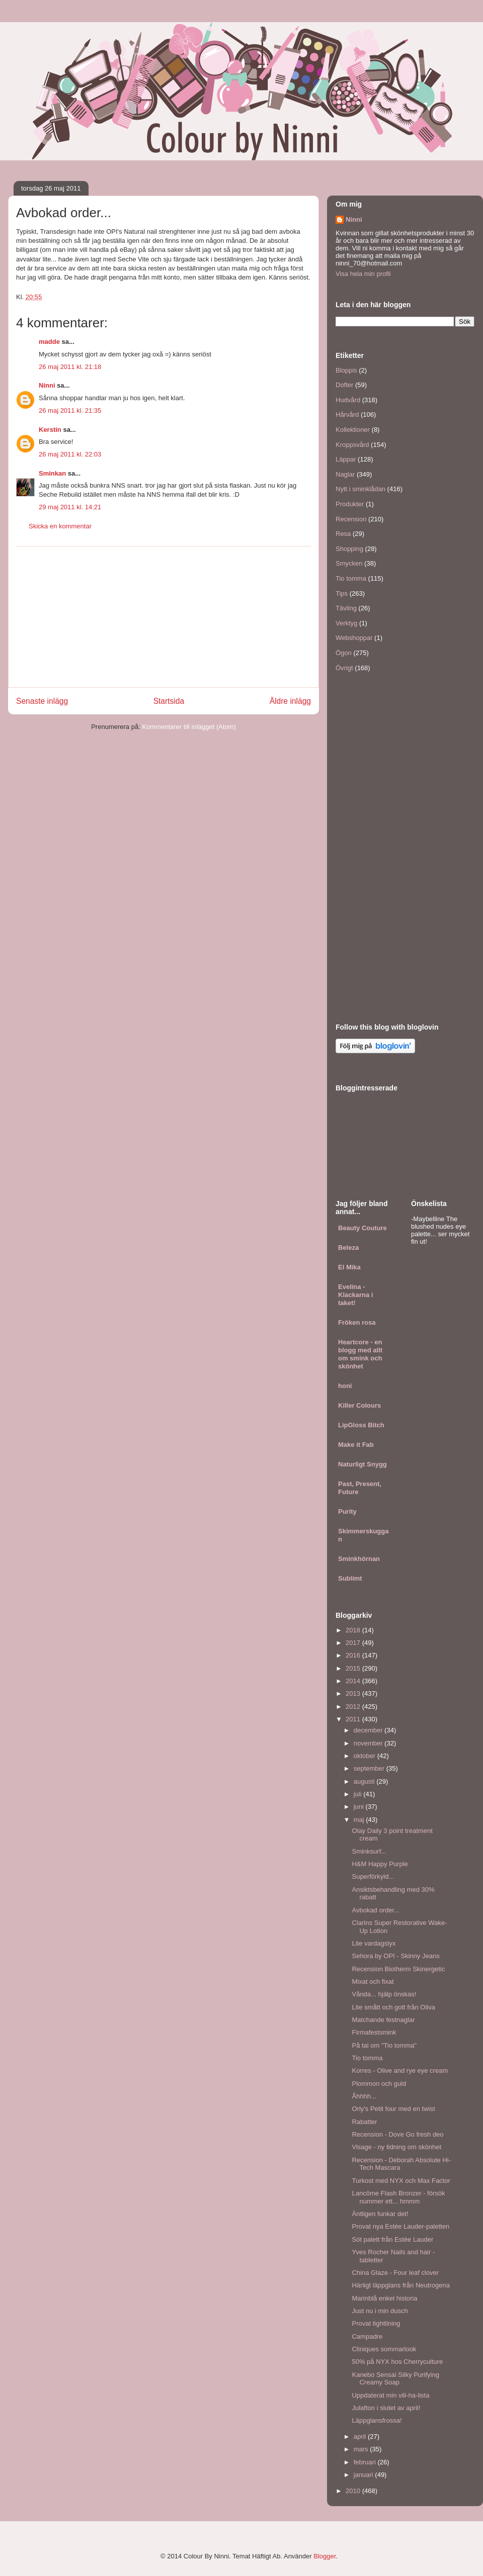 This screenshot has height=2576, width=483. I want to click on Naturligt Snygg, so click(362, 1464).